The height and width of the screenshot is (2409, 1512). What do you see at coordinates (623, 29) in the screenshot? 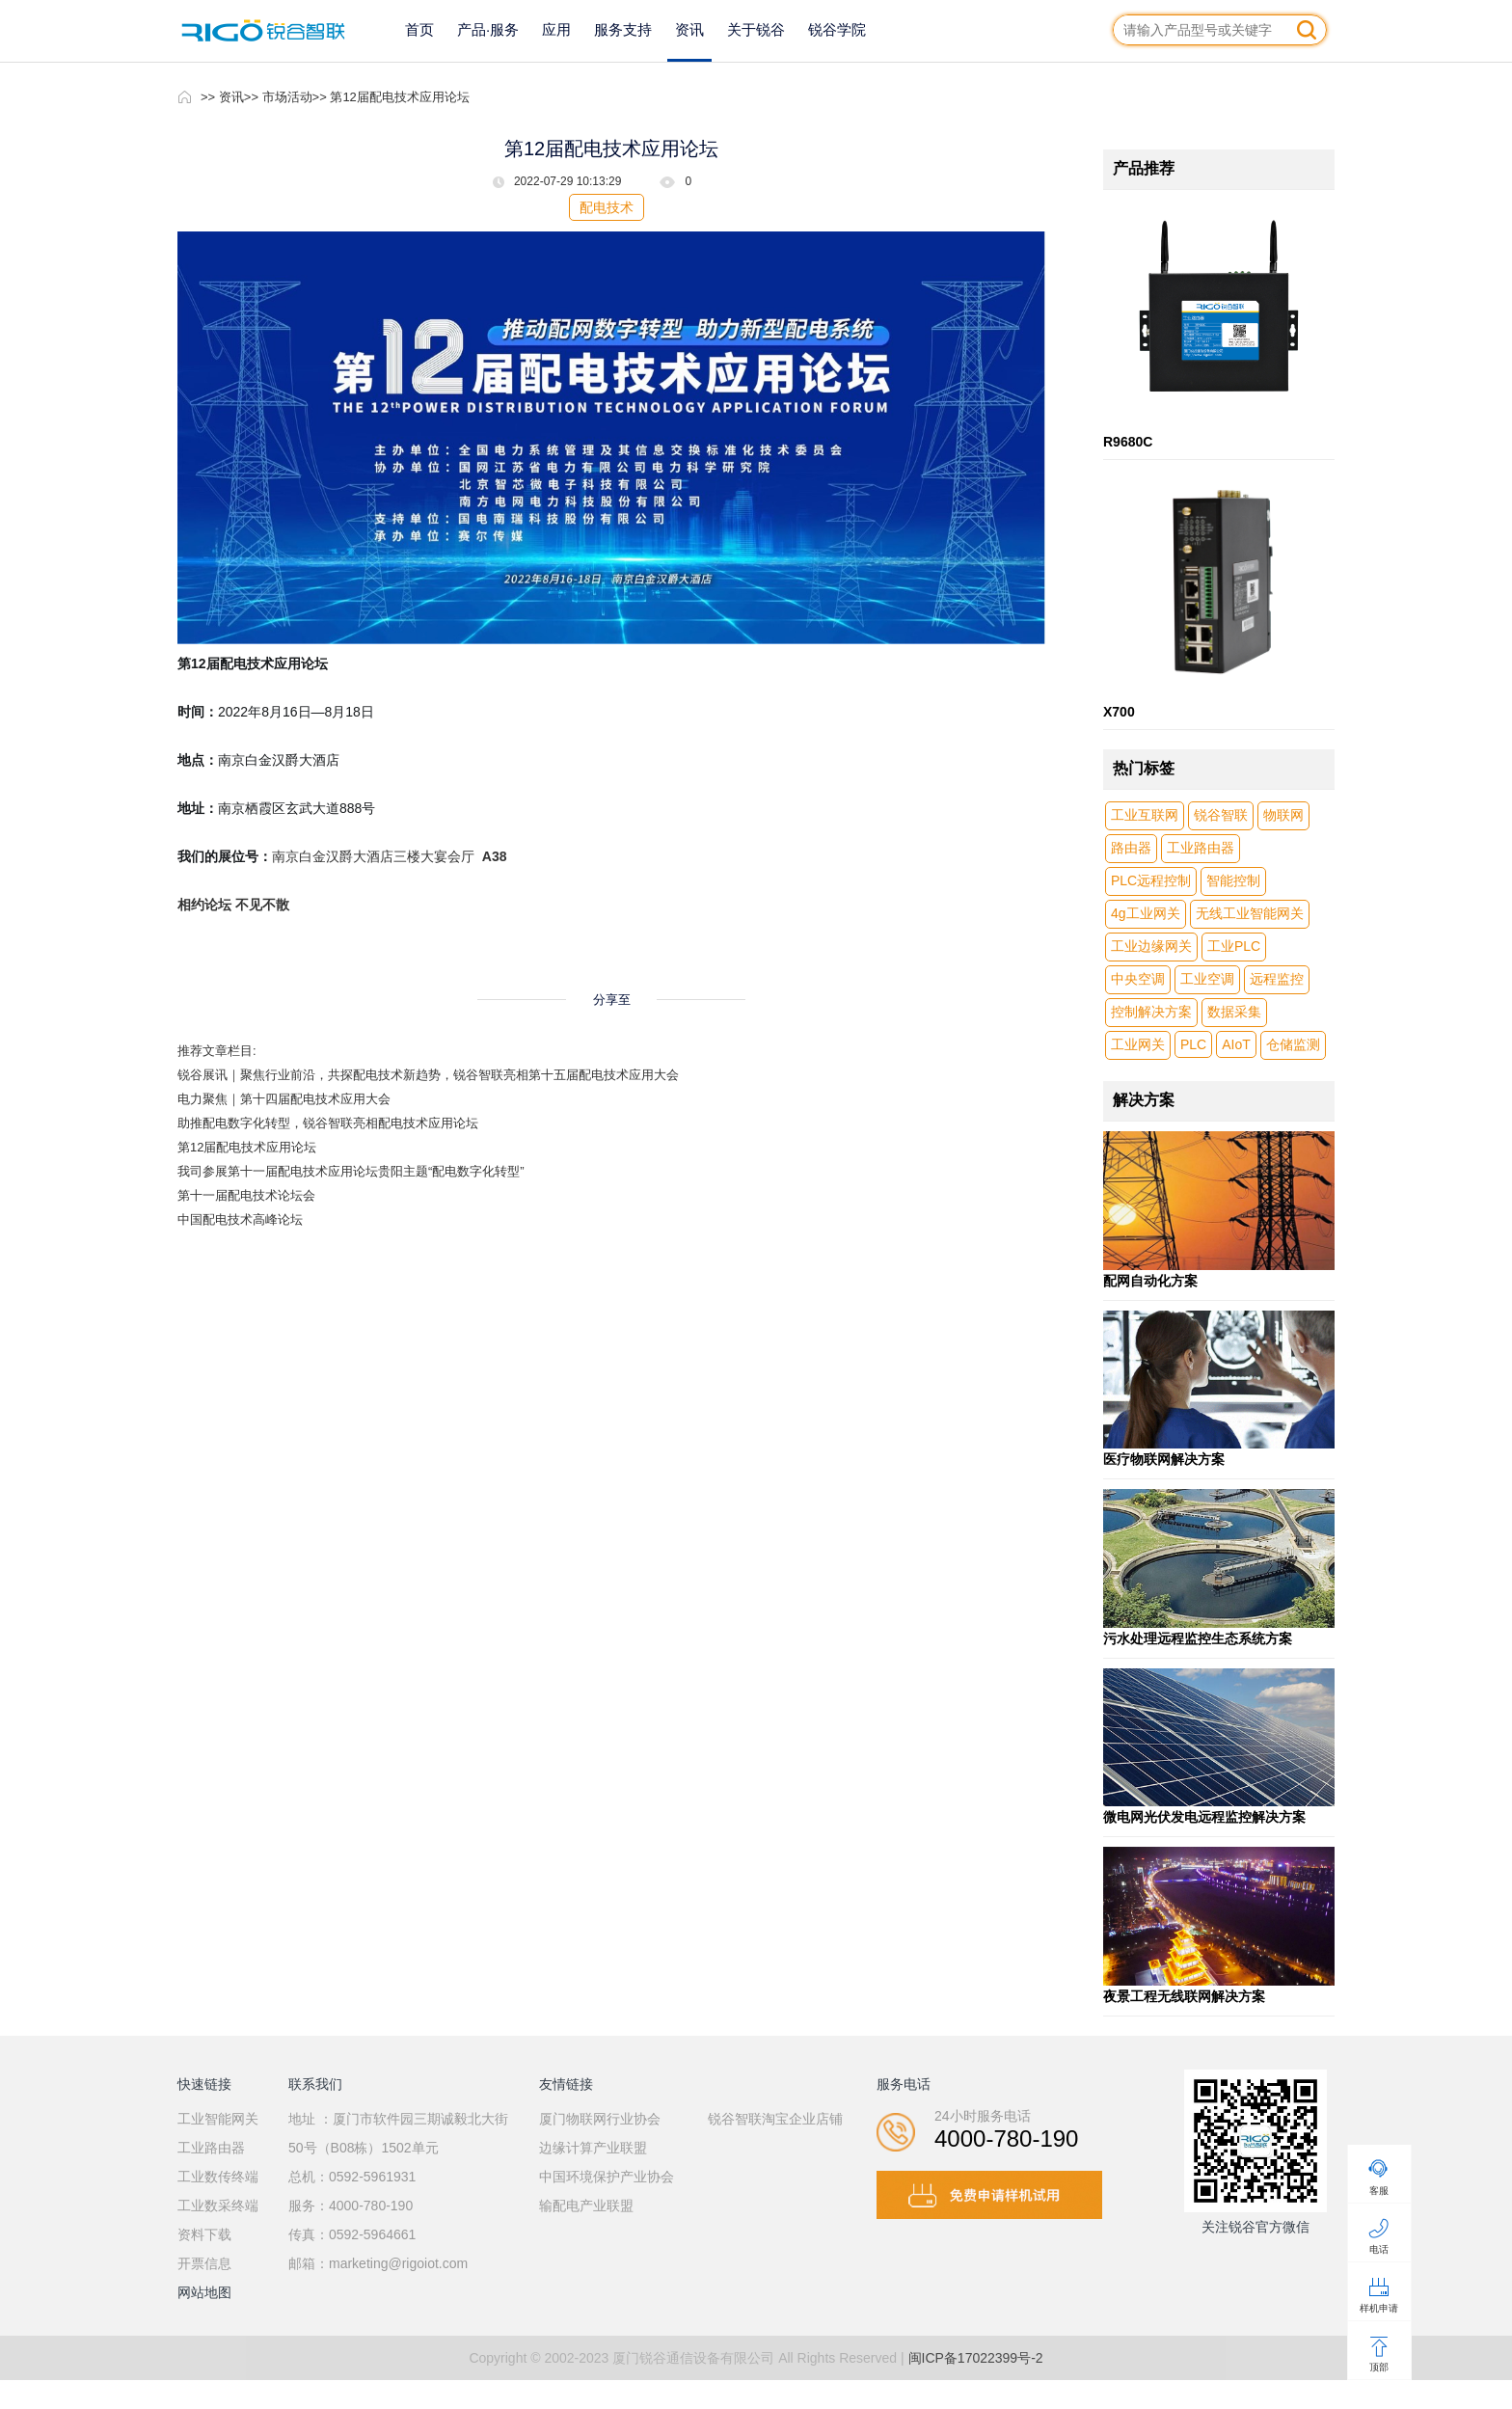
I see `服务支持` at bounding box center [623, 29].